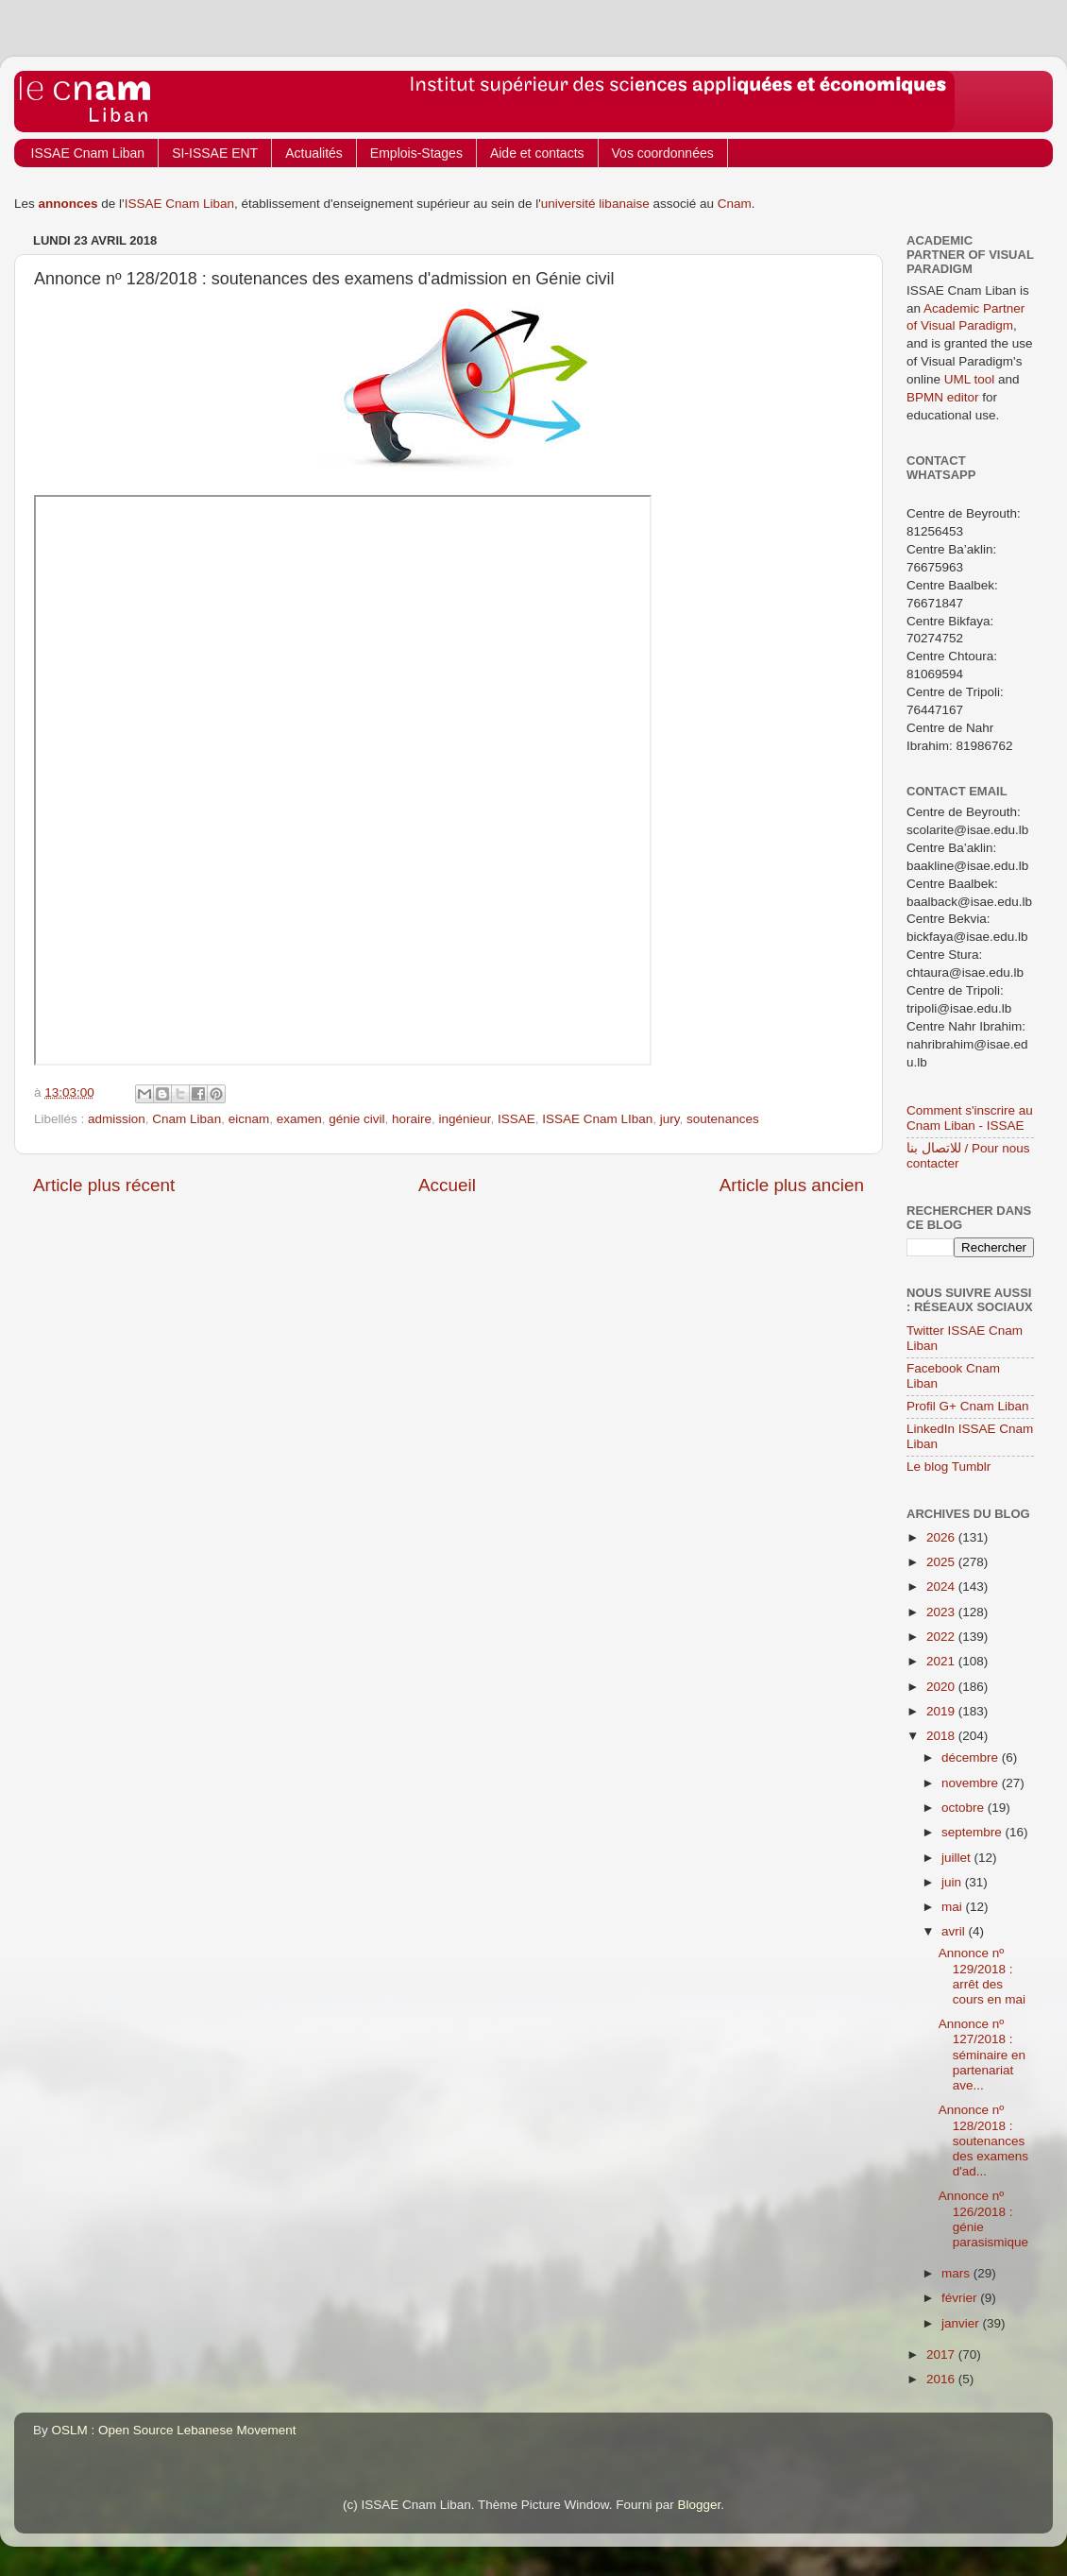  What do you see at coordinates (969, 379) in the screenshot?
I see `UML tool` at bounding box center [969, 379].